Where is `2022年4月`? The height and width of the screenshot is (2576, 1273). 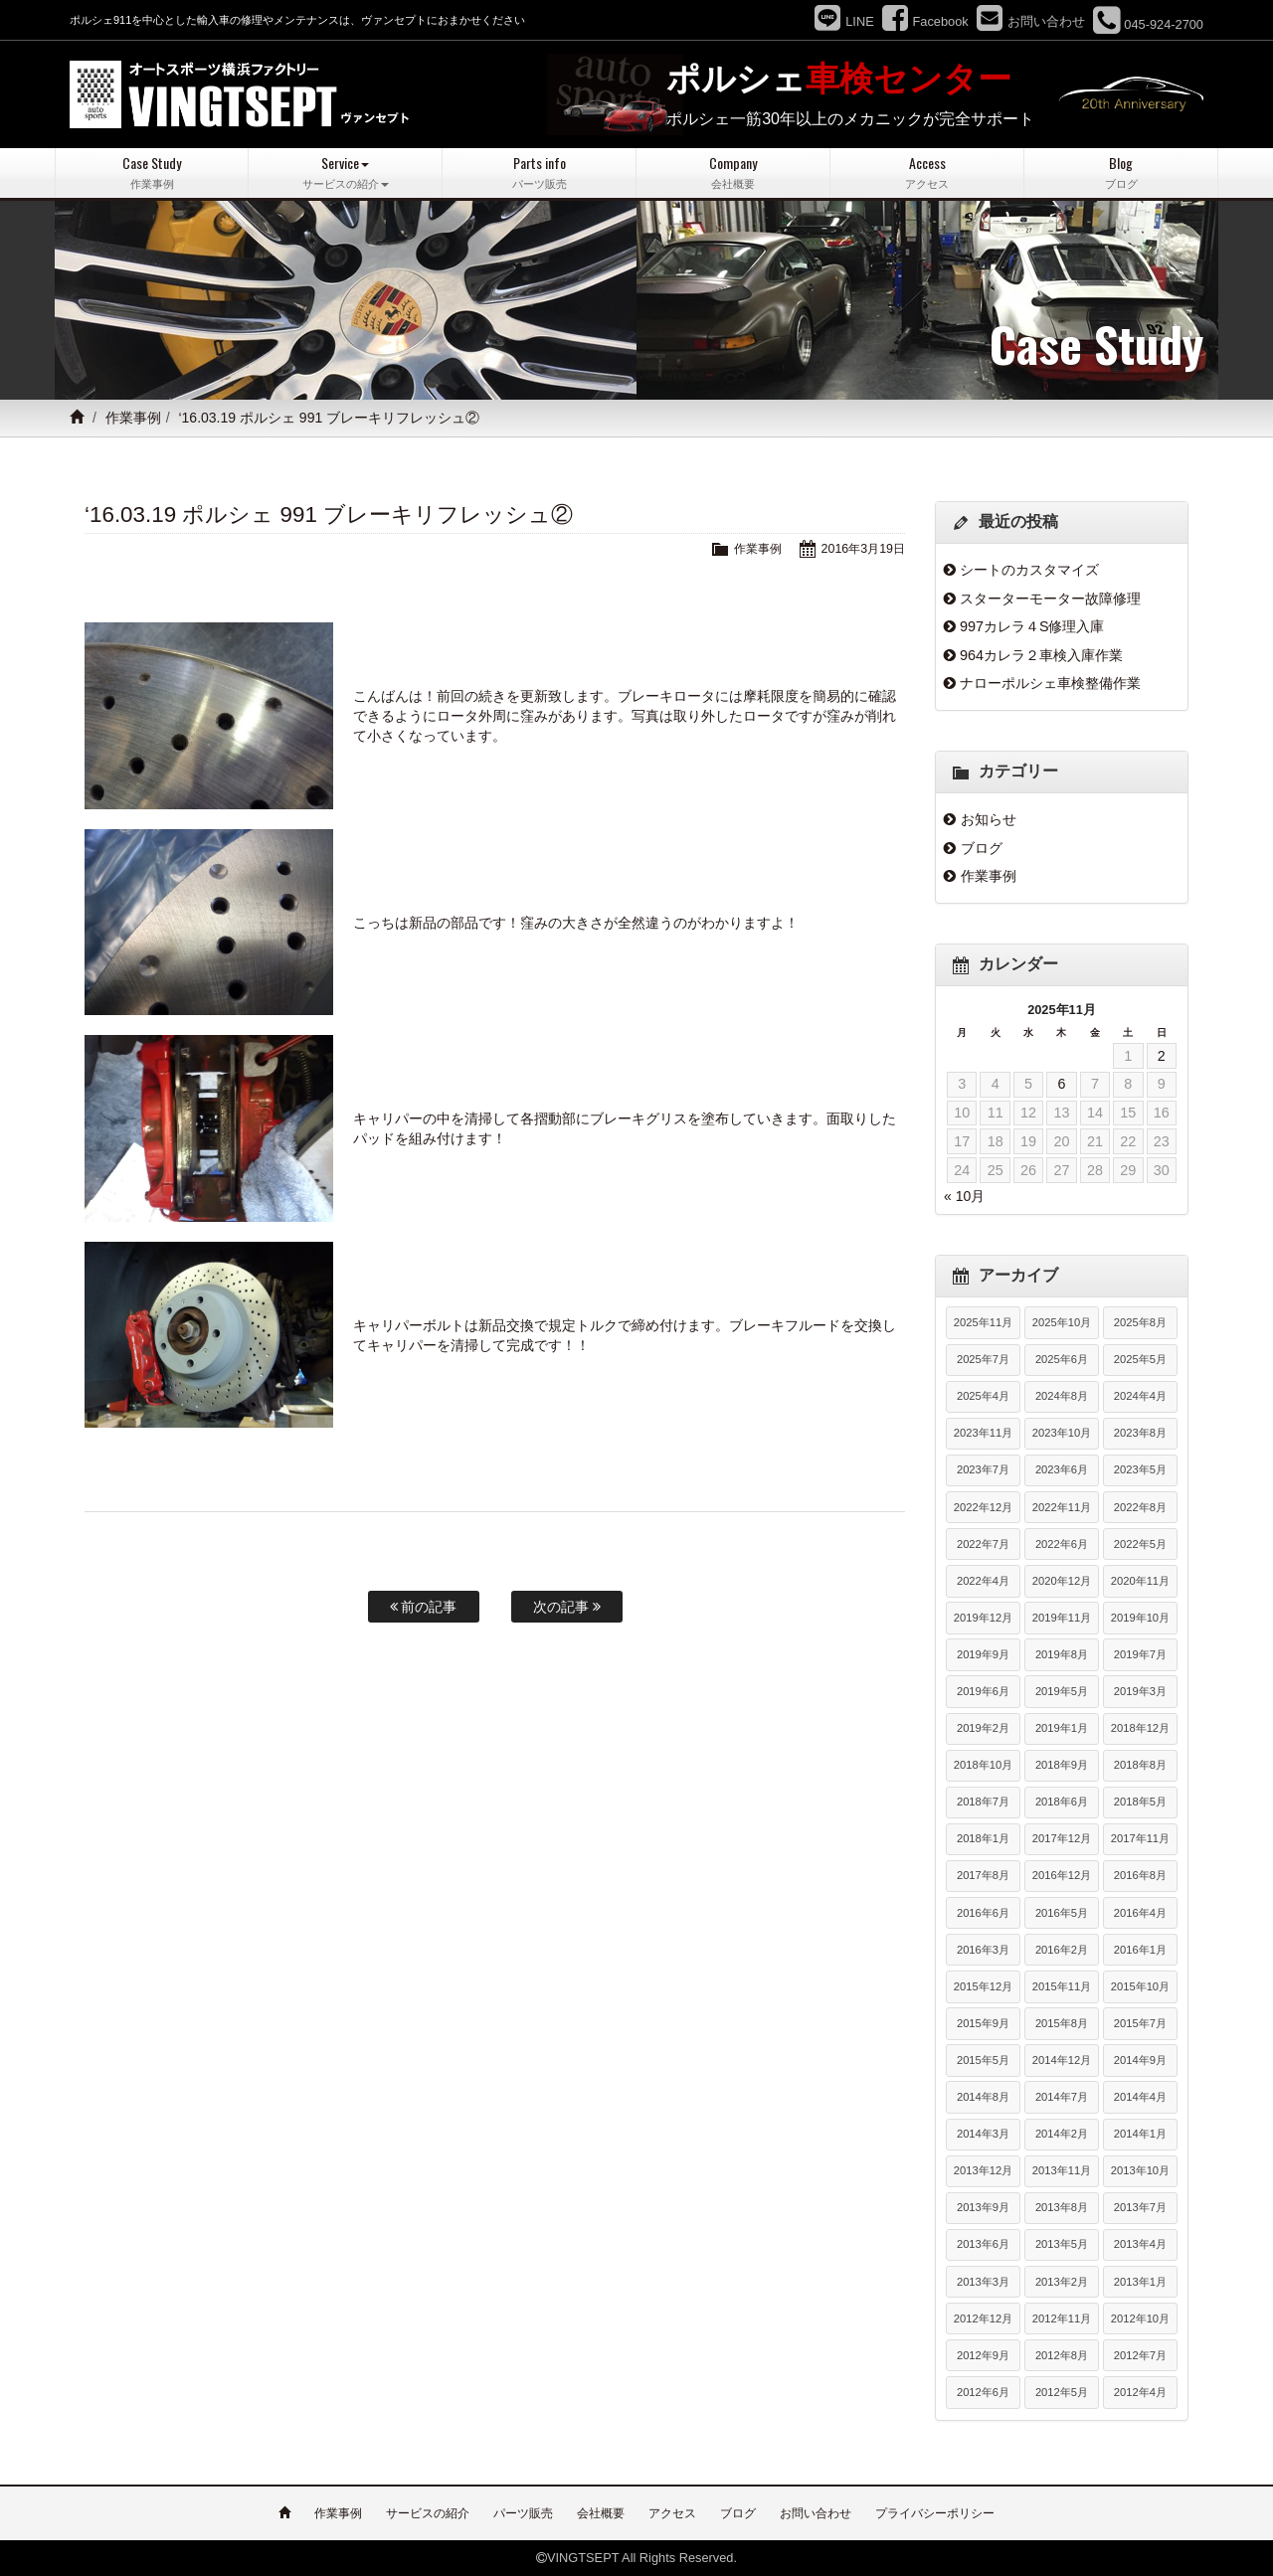 2022年4月 is located at coordinates (983, 1580).